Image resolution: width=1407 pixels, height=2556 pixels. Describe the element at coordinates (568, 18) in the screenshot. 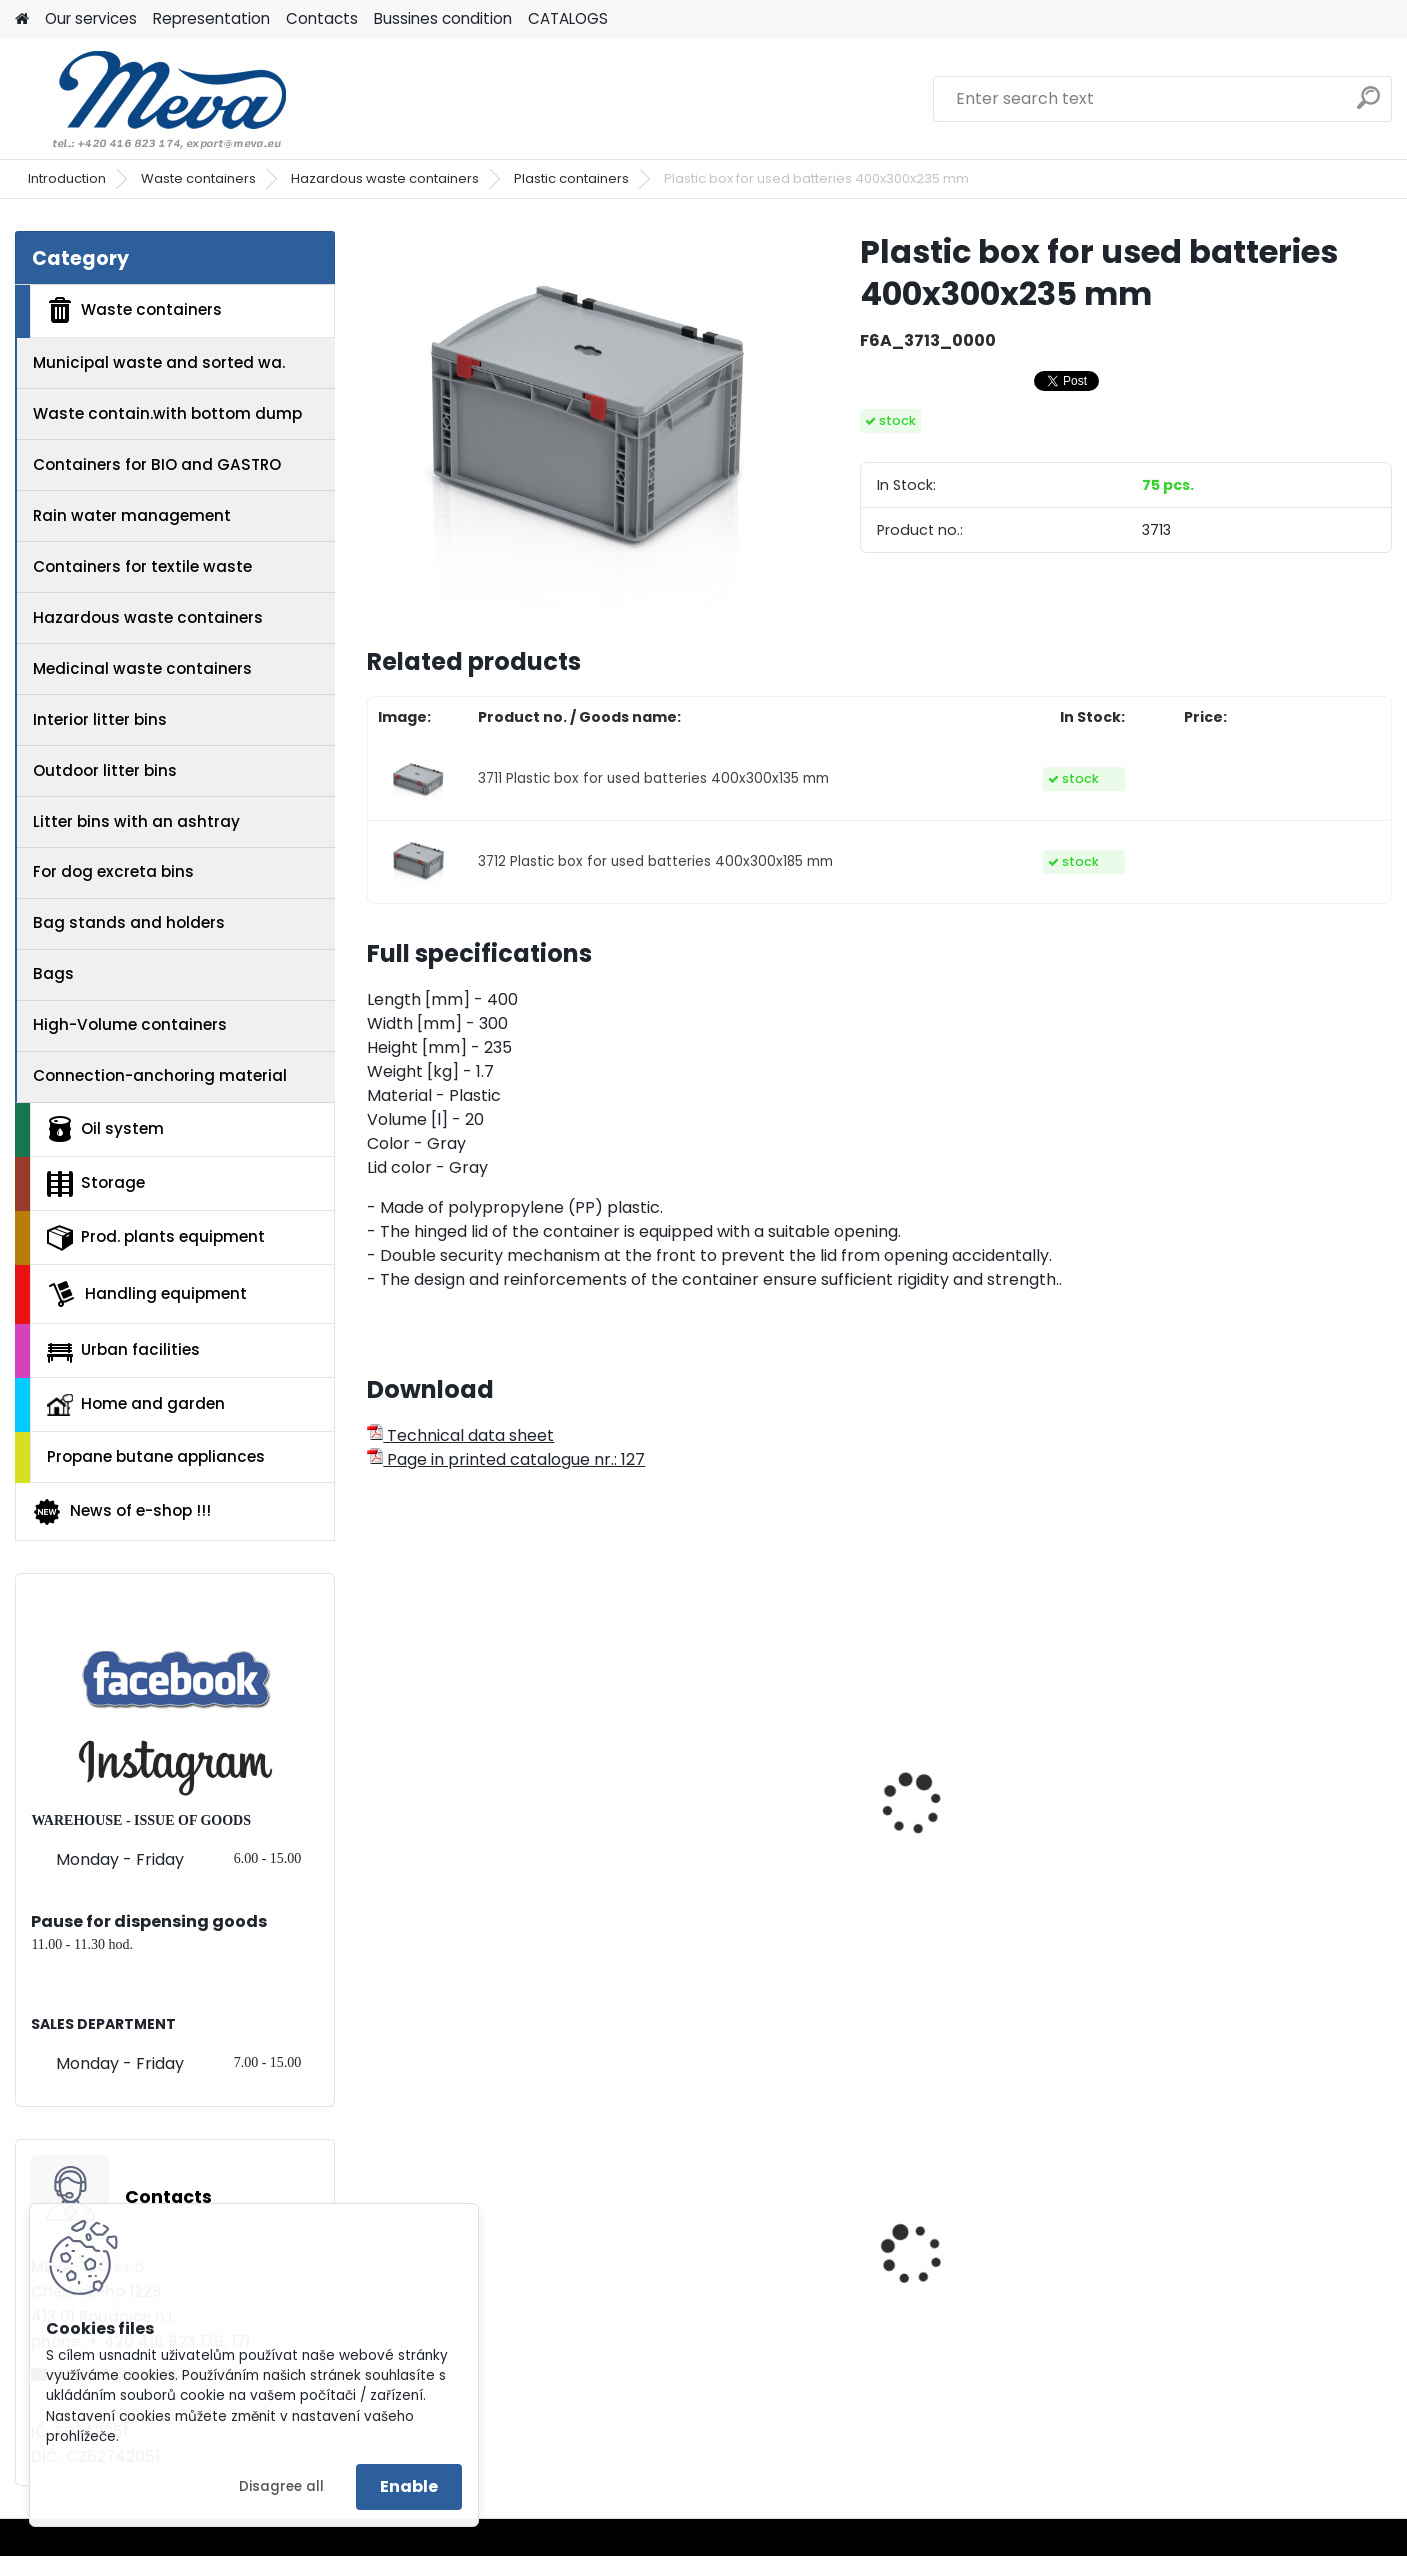

I see `CATALOGS` at that location.